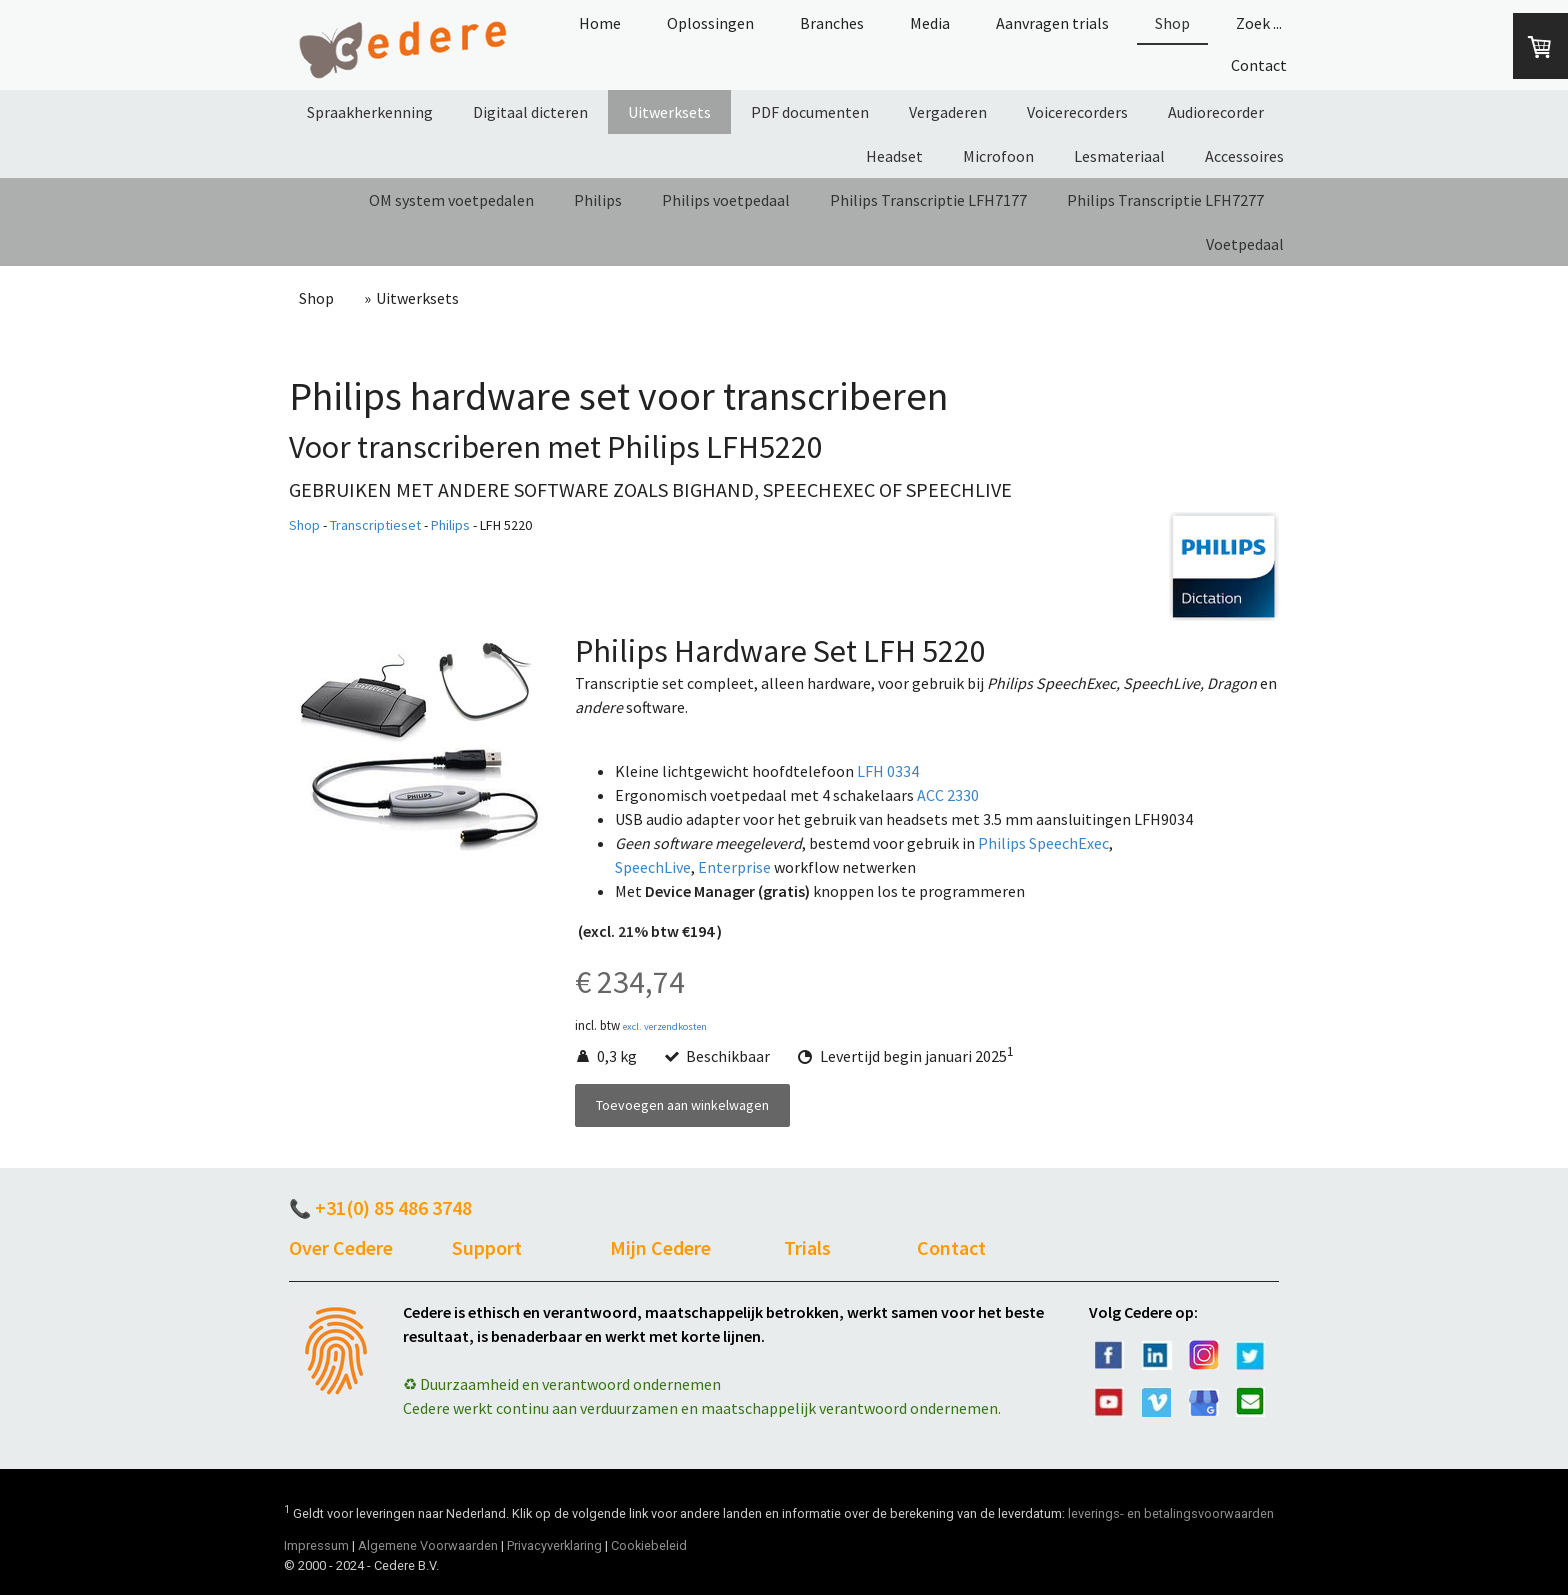  What do you see at coordinates (598, 200) in the screenshot?
I see `Philips` at bounding box center [598, 200].